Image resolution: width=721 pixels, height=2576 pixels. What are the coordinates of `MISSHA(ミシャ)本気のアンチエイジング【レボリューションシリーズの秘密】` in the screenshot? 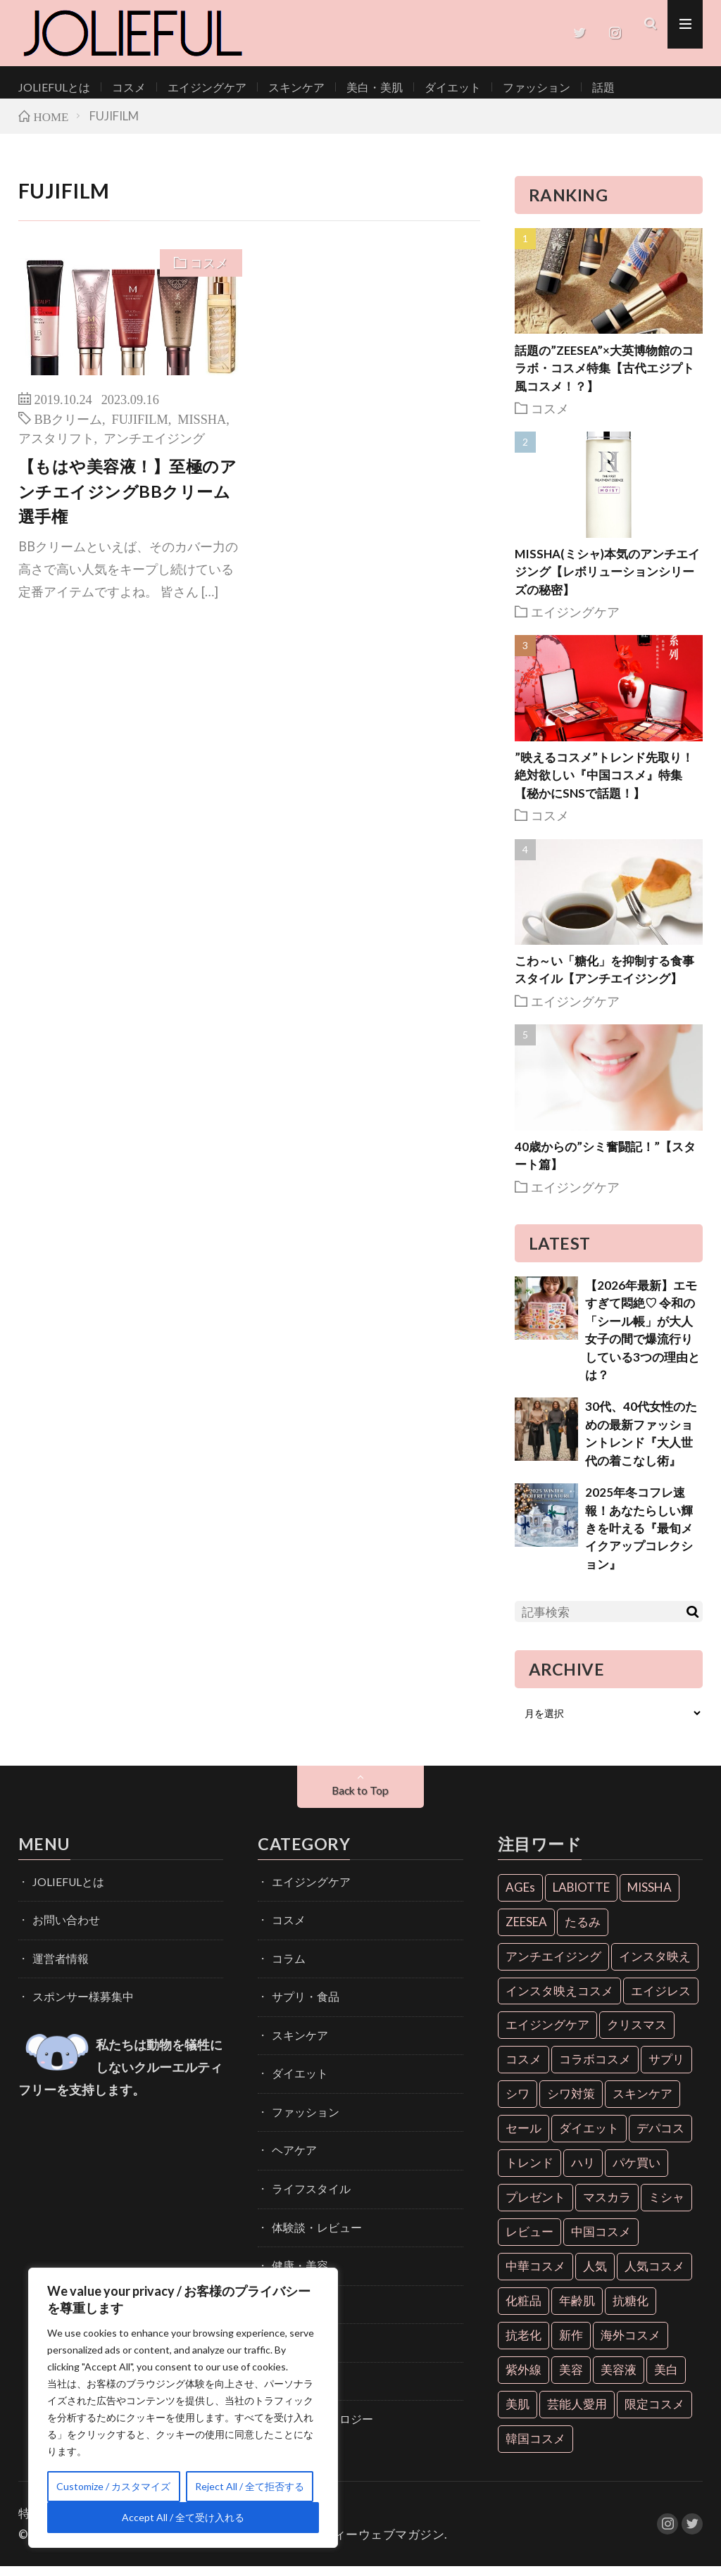 It's located at (607, 581).